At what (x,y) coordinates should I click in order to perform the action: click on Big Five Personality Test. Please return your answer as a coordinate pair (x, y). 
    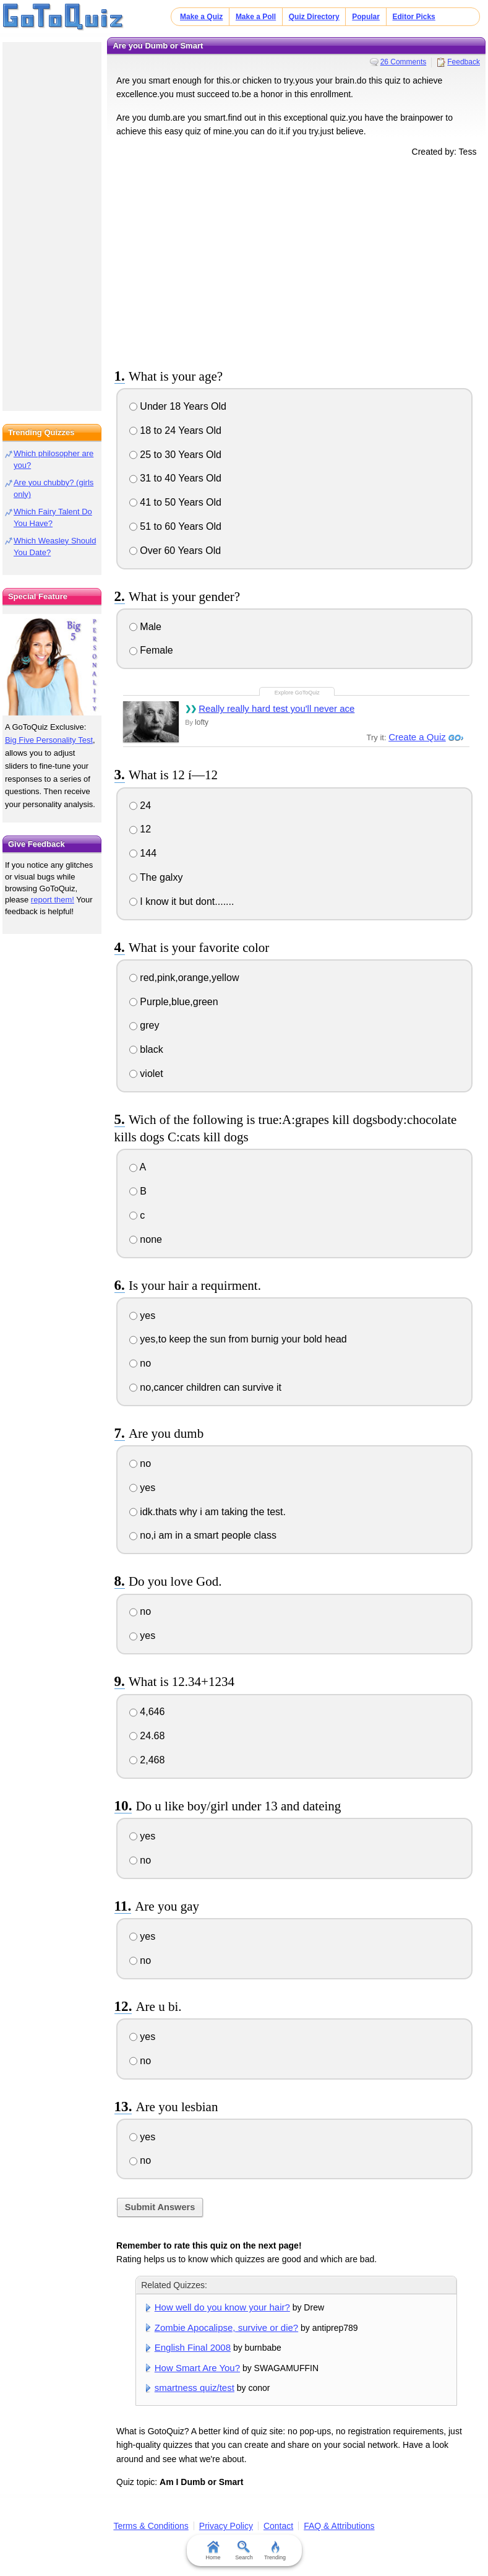
    Looking at the image, I should click on (49, 740).